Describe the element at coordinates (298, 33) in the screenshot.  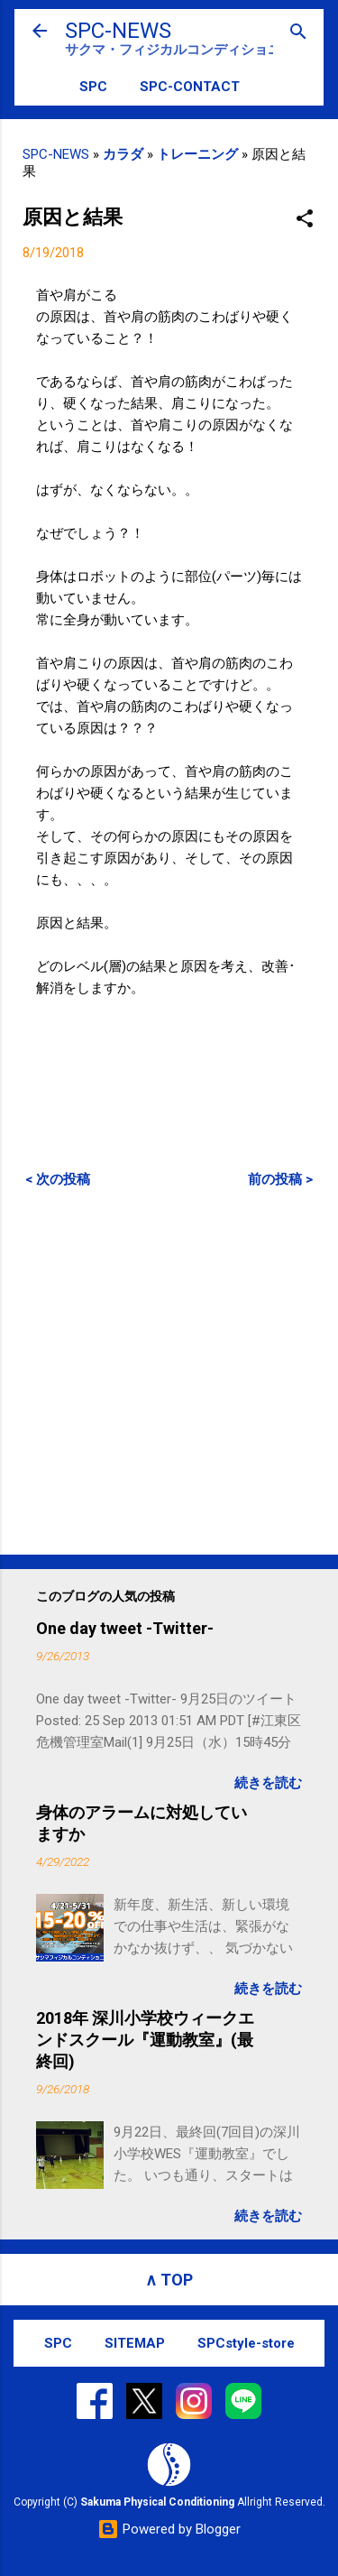
I see `[検索]` at that location.